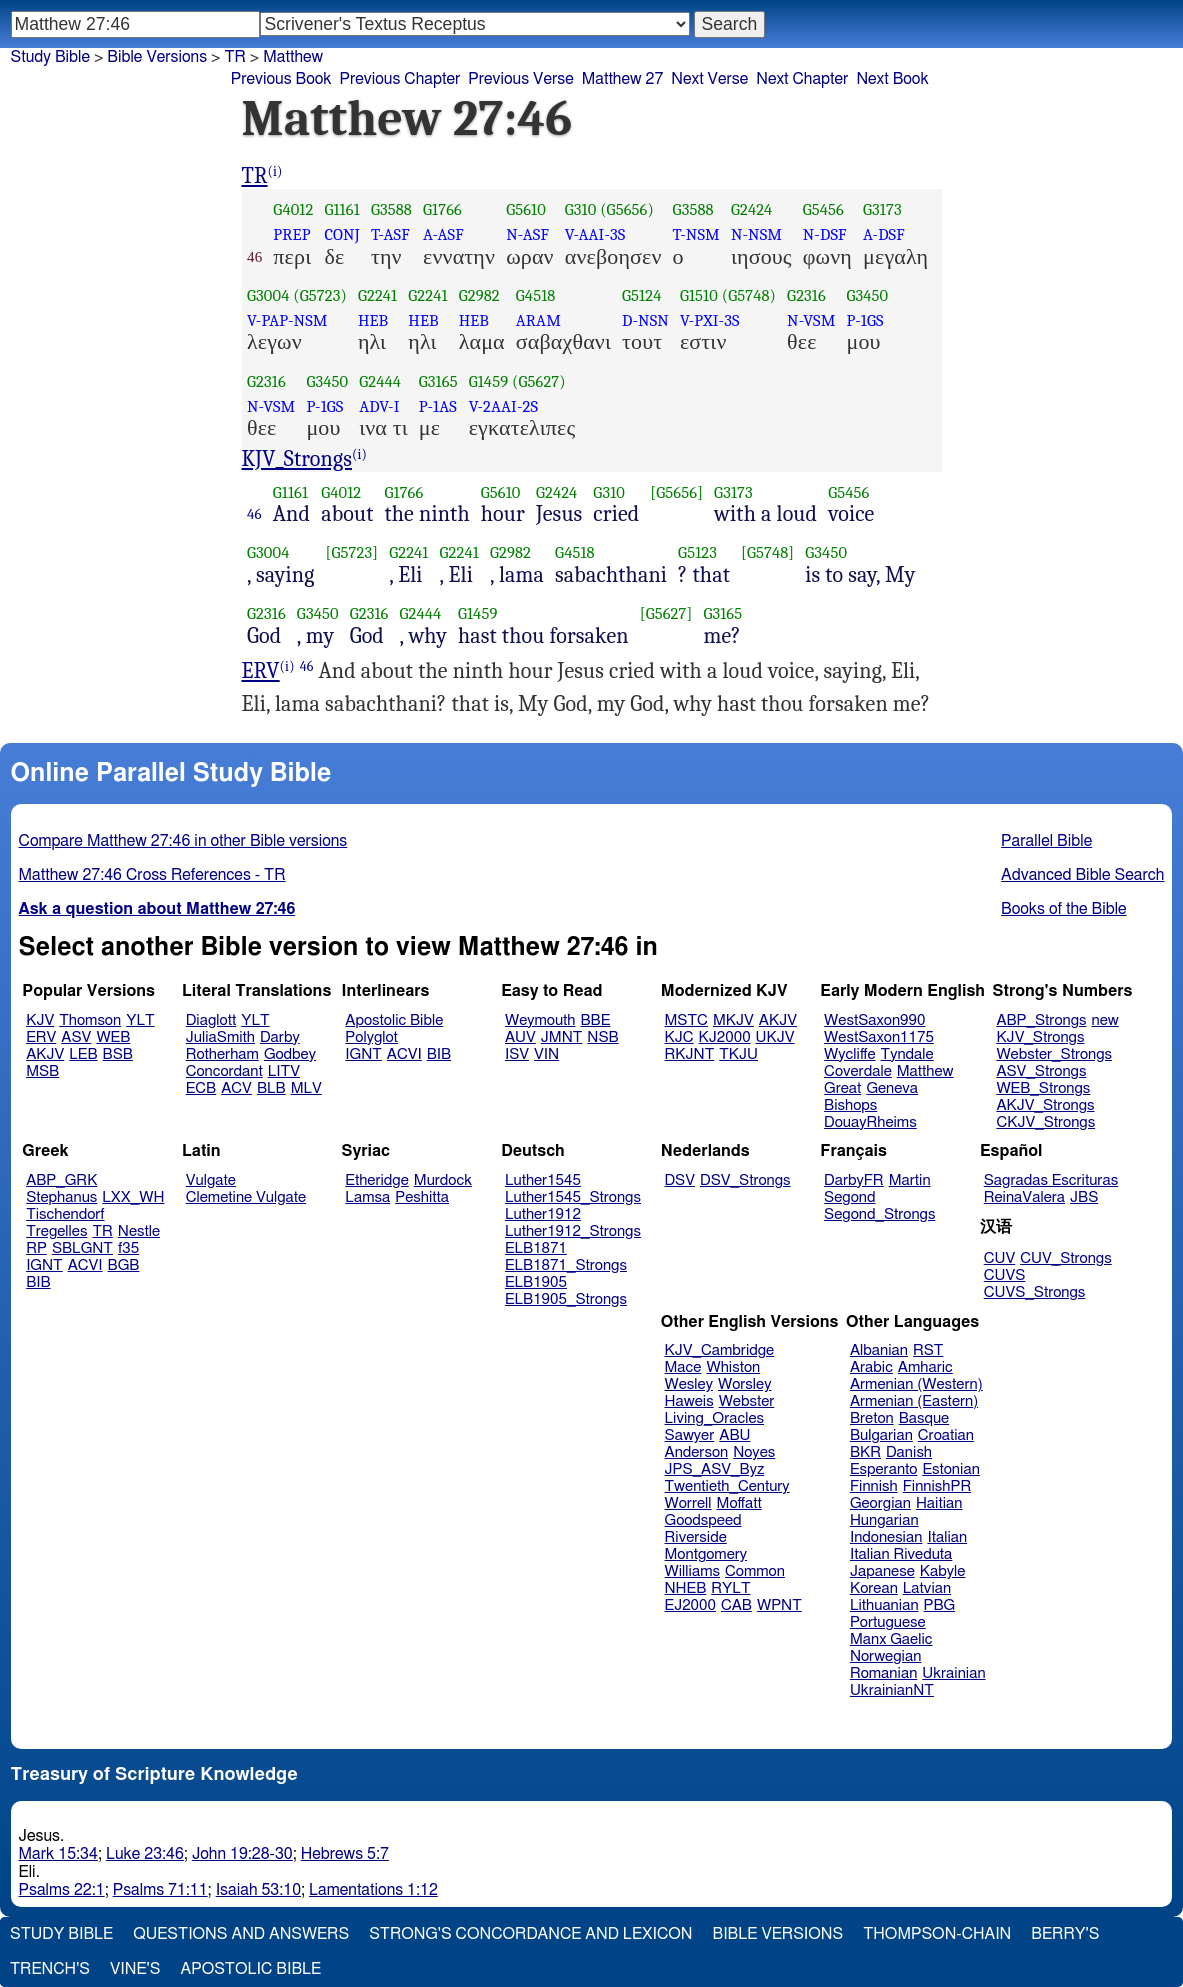 Image resolution: width=1183 pixels, height=1987 pixels. I want to click on [G5748], so click(767, 552).